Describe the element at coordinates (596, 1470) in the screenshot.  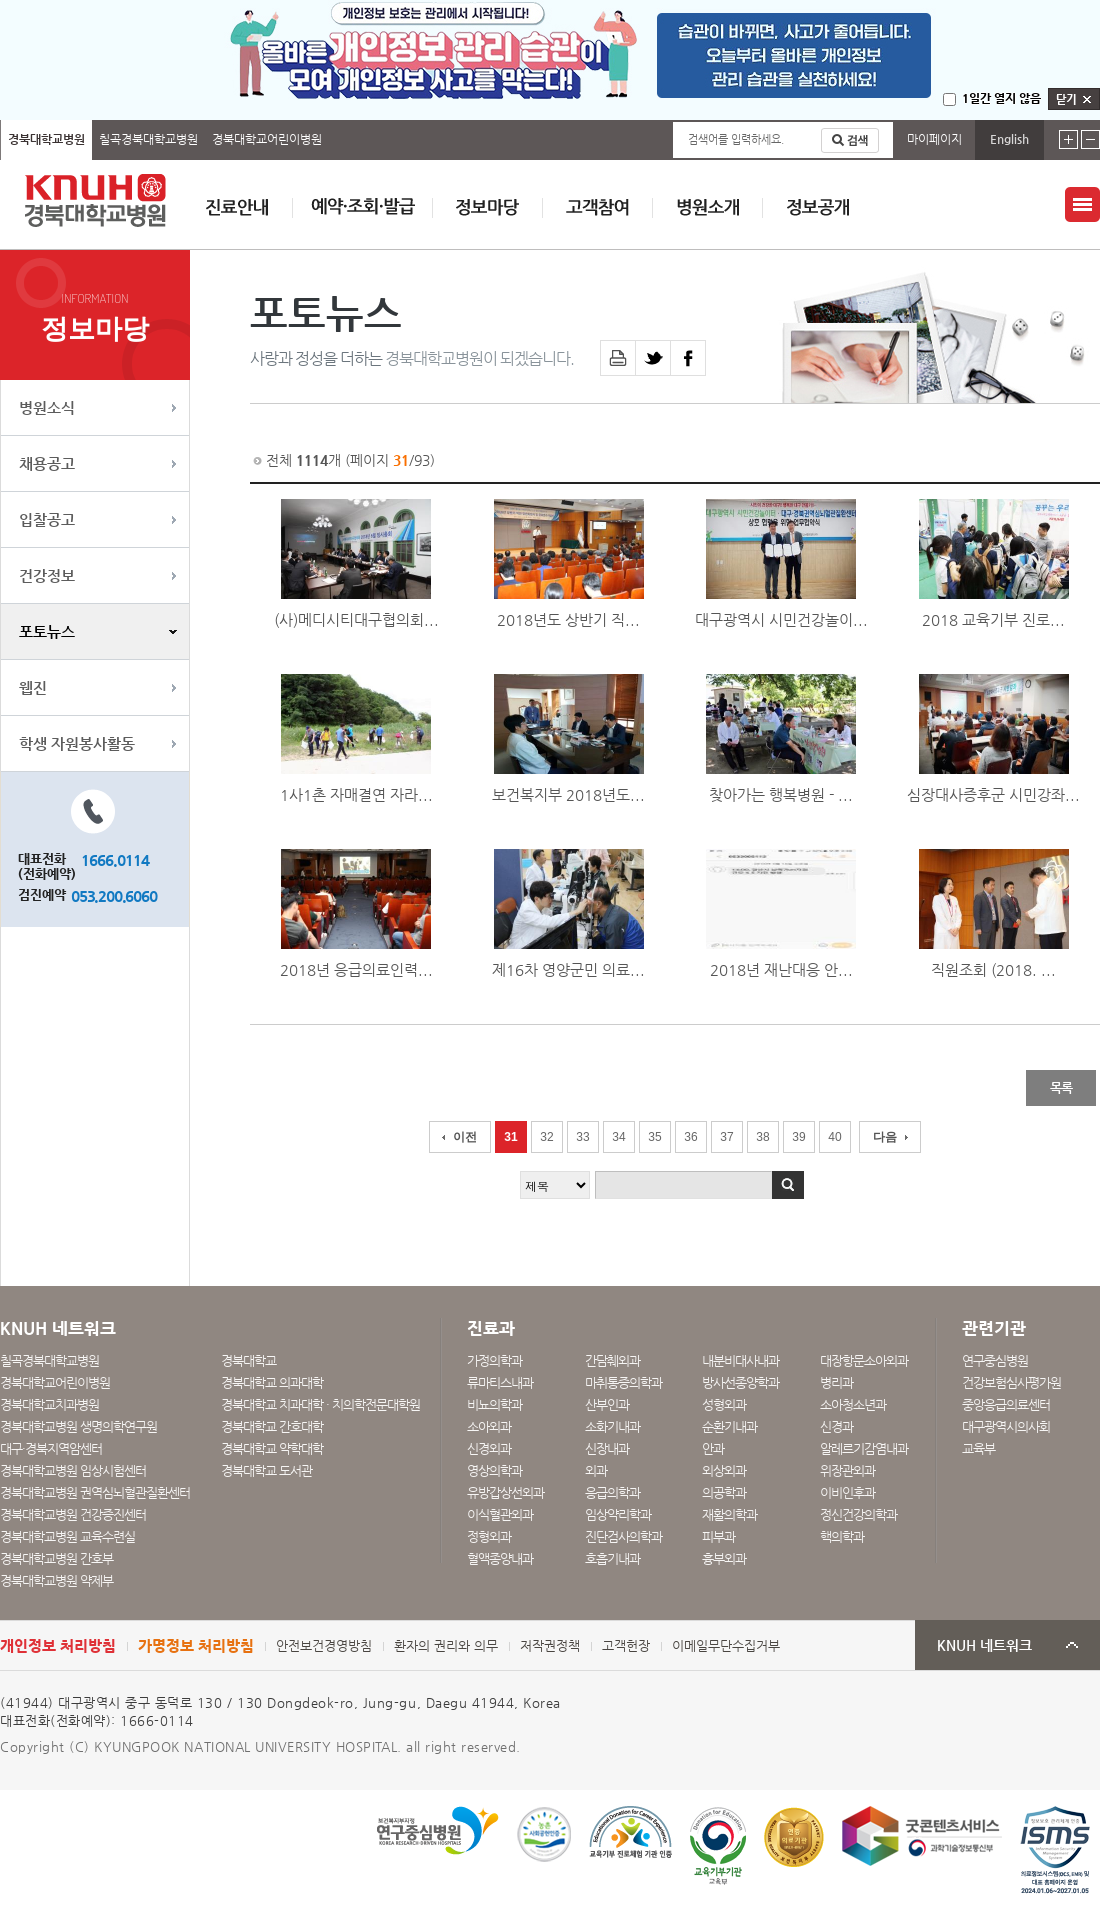
I see `외과` at that location.